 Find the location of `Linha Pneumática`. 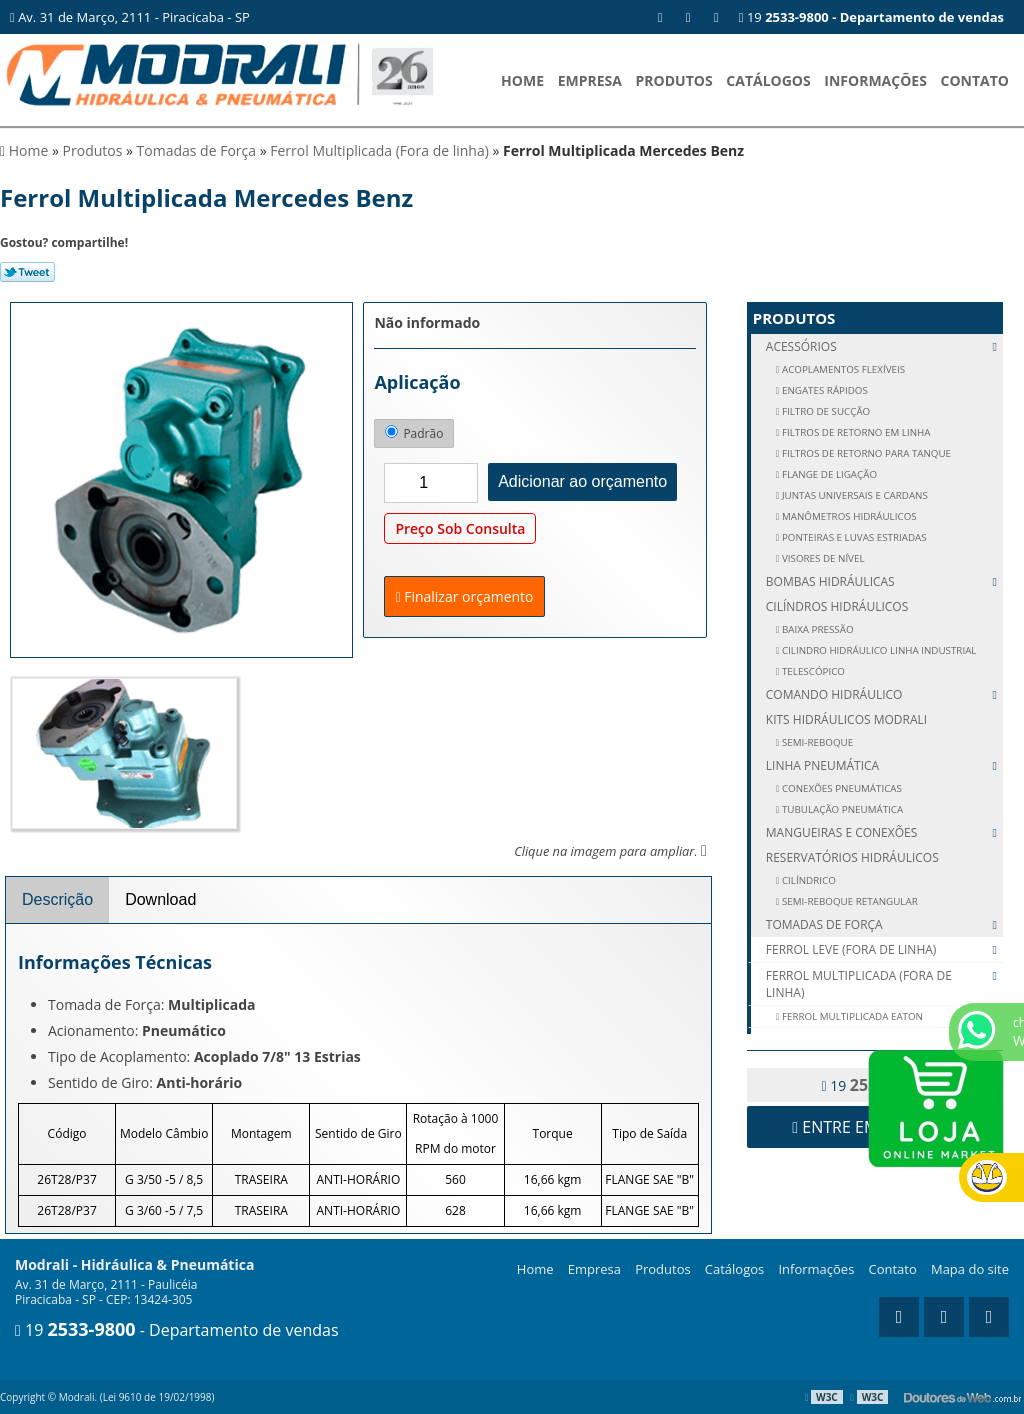

Linha Pneumática is located at coordinates (884, 765).